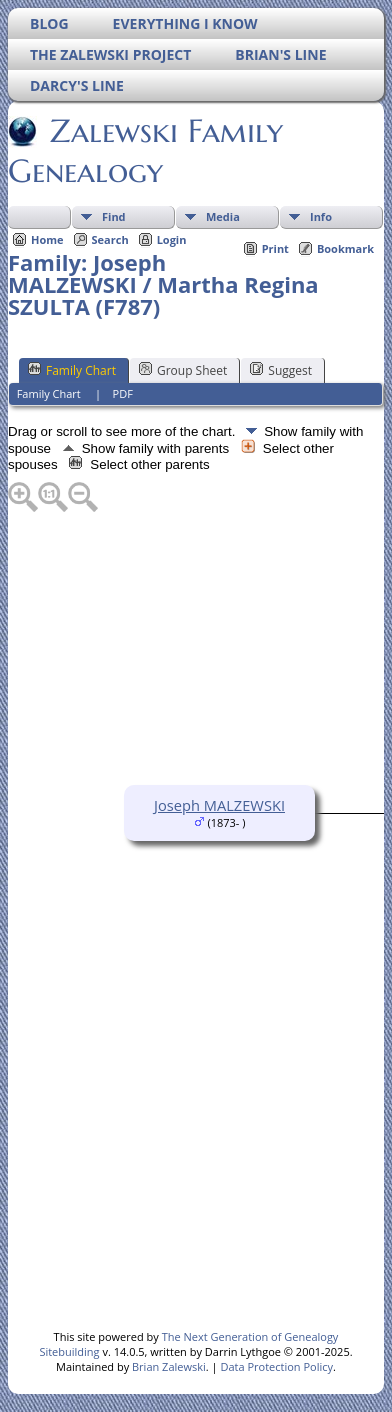 Image resolution: width=392 pixels, height=1412 pixels. I want to click on Bookmark, so click(345, 248).